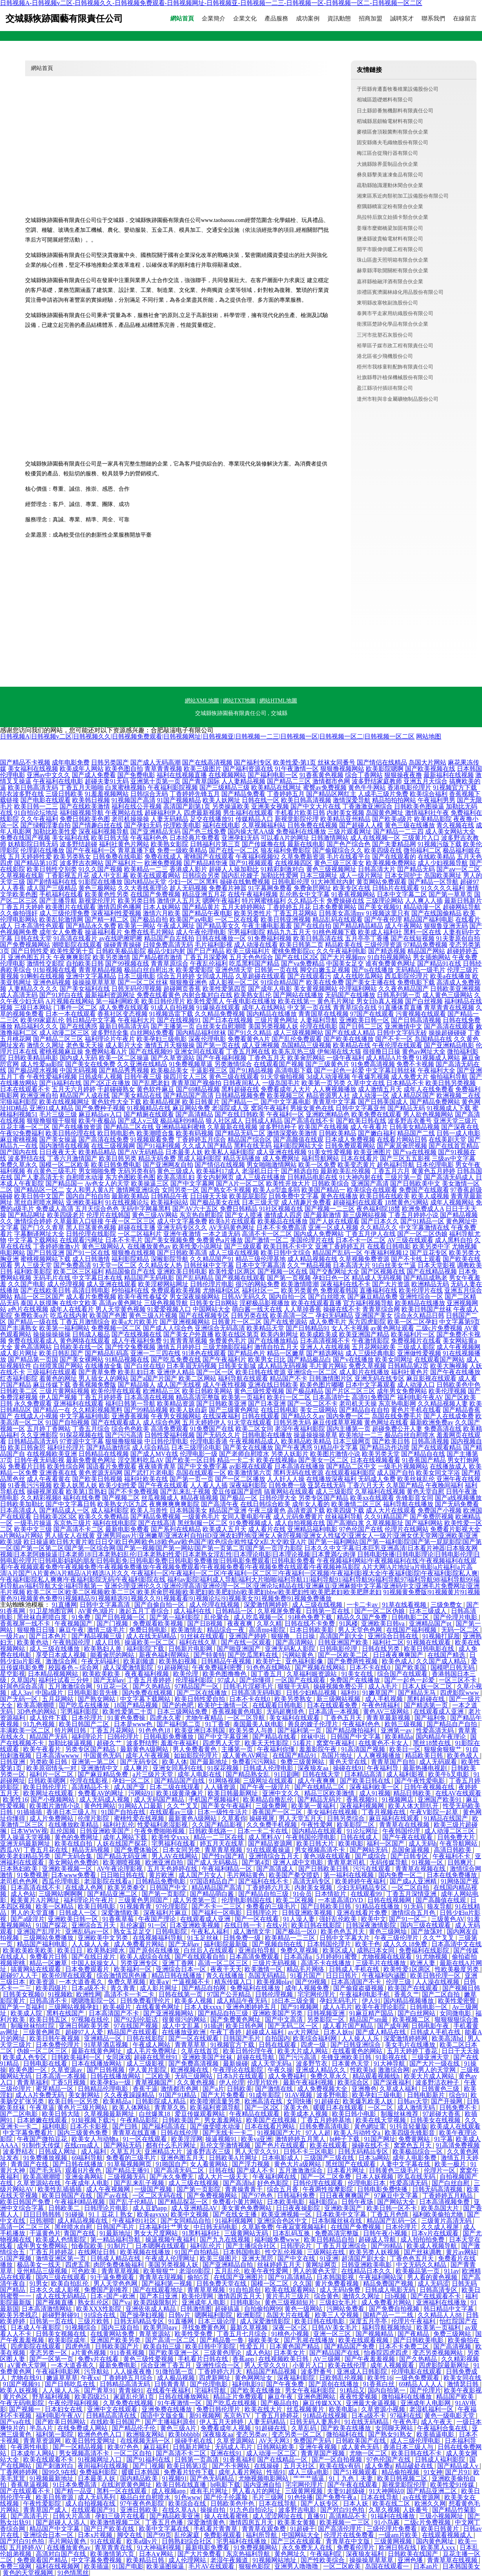 The height and width of the screenshot is (2576, 482). I want to click on 欧美操逼三区, so click(150, 1183).